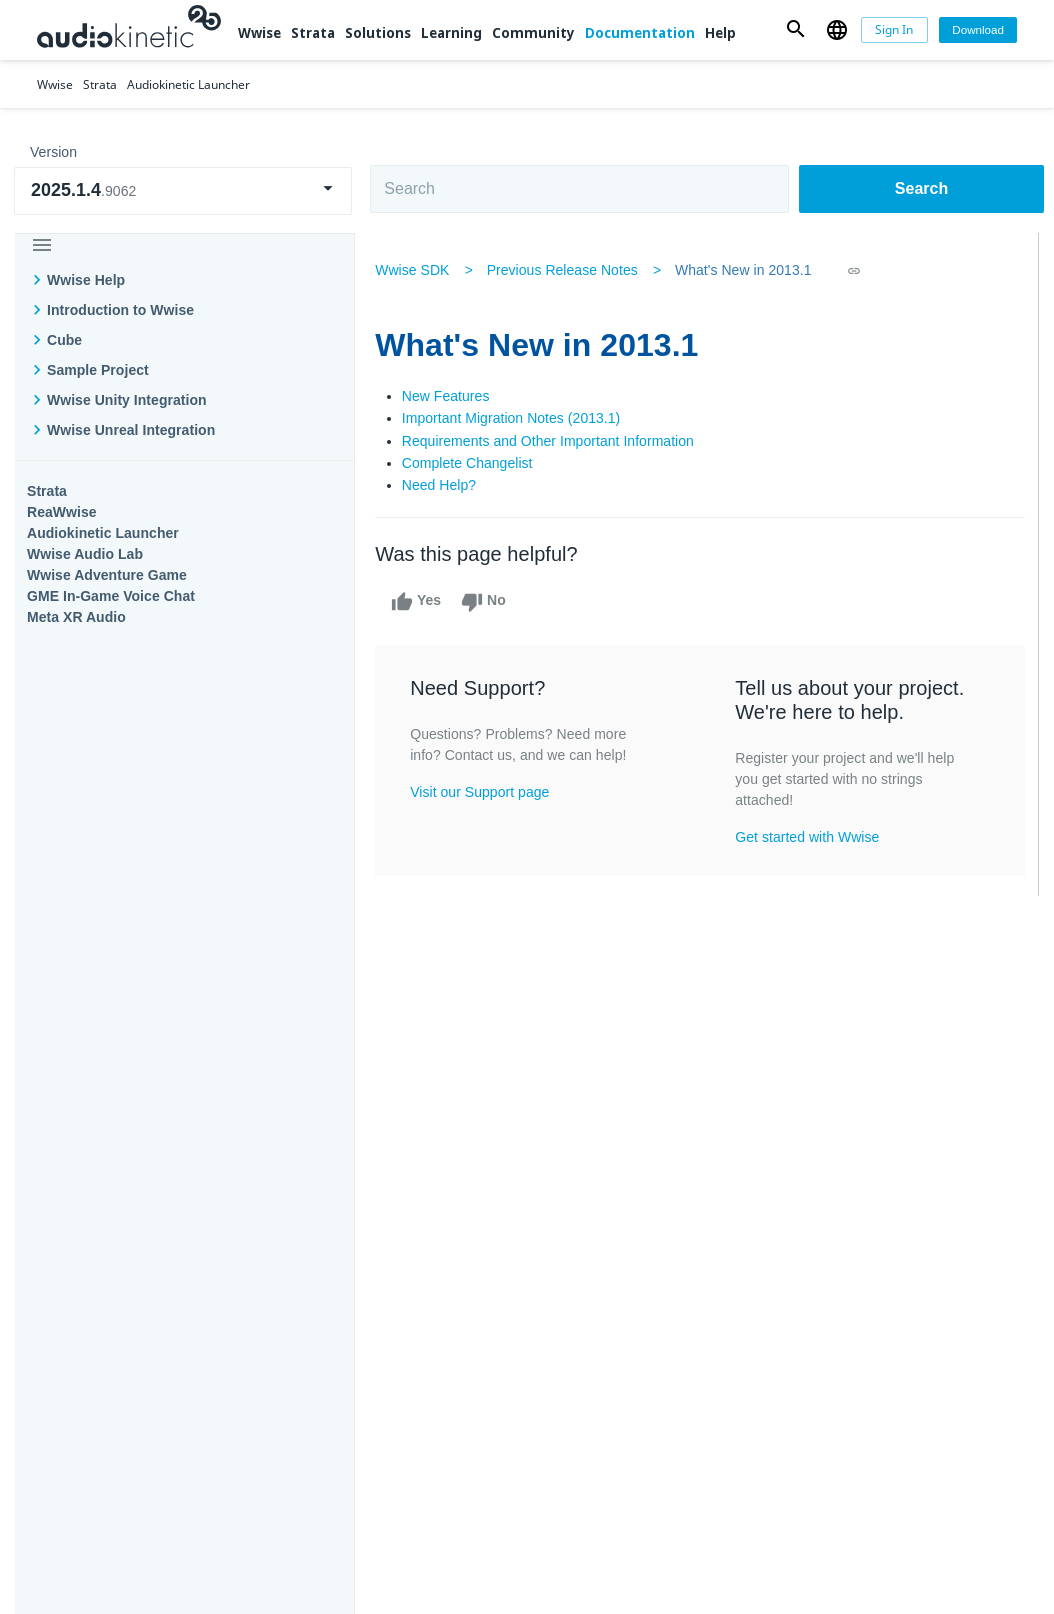 The image size is (1054, 1614). Describe the element at coordinates (103, 533) in the screenshot. I see `Audiokinetic Launcher` at that location.